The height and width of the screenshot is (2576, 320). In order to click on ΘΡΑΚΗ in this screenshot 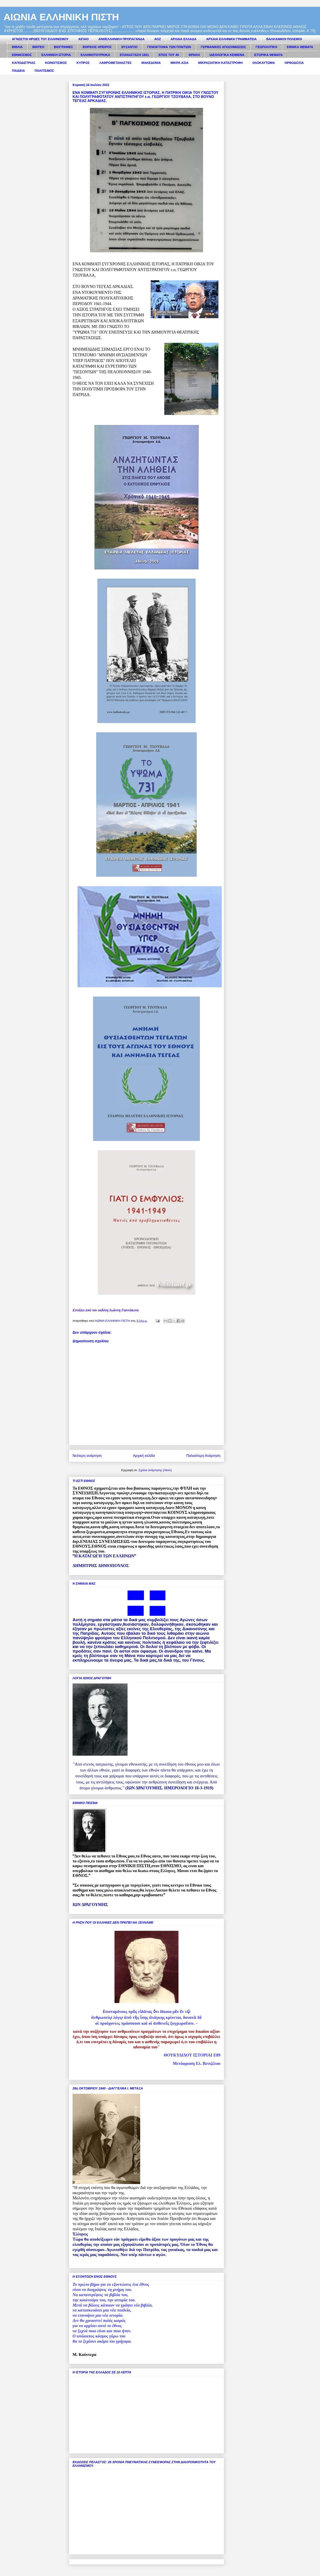, I will do `click(194, 55)`.